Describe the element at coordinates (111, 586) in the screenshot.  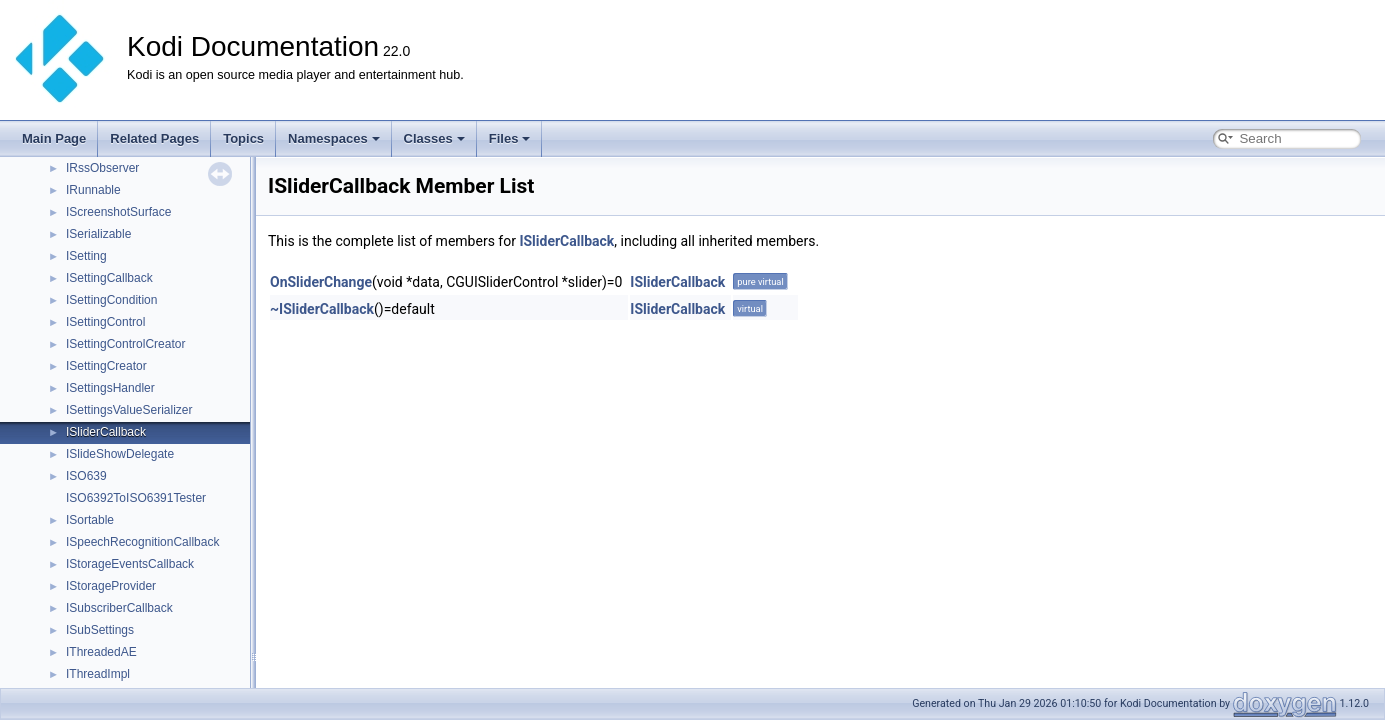
I see `IStorageProvider` at that location.